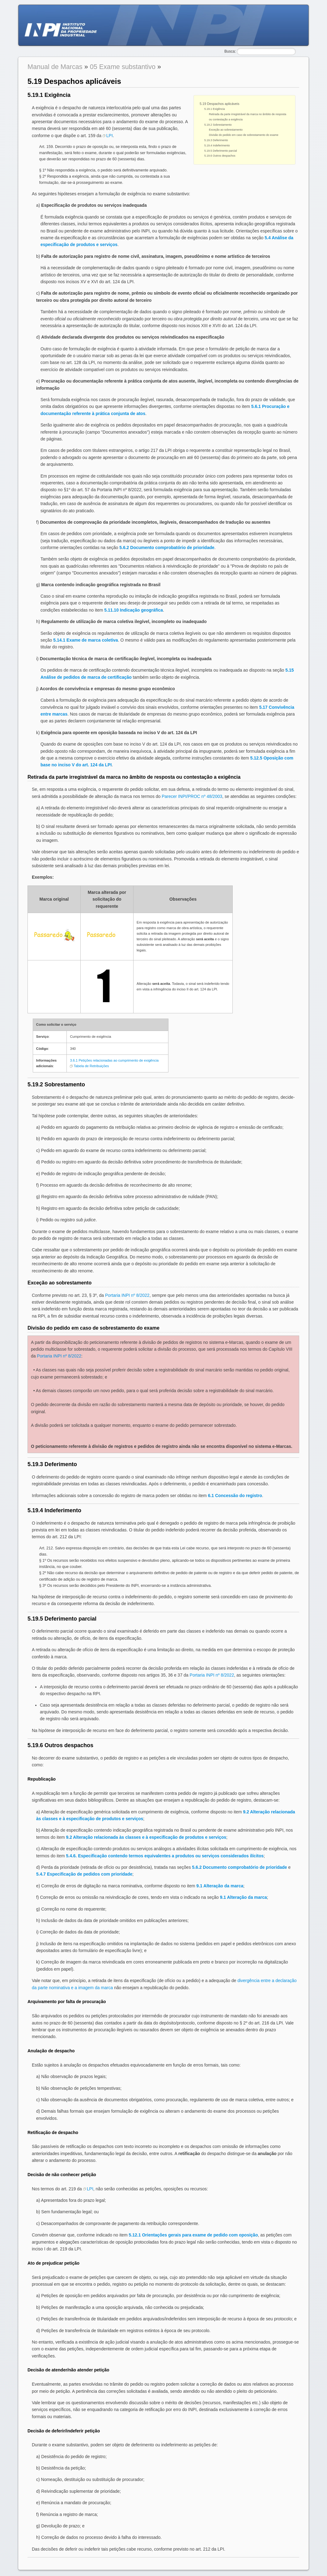 The width and height of the screenshot is (327, 2576). Describe the element at coordinates (226, 129) in the screenshot. I see `Exceção ao sobrestamento` at that location.